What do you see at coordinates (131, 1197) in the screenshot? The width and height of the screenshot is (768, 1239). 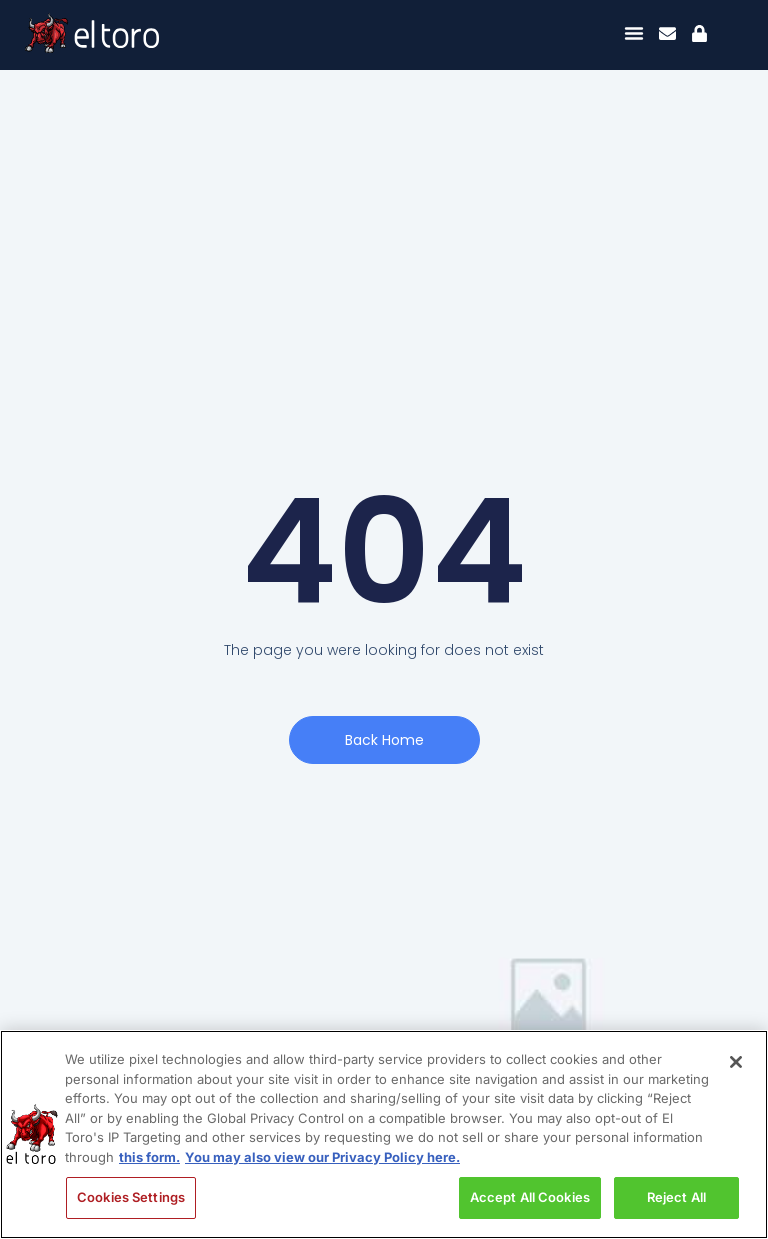 I see `Cookies Settings` at bounding box center [131, 1197].